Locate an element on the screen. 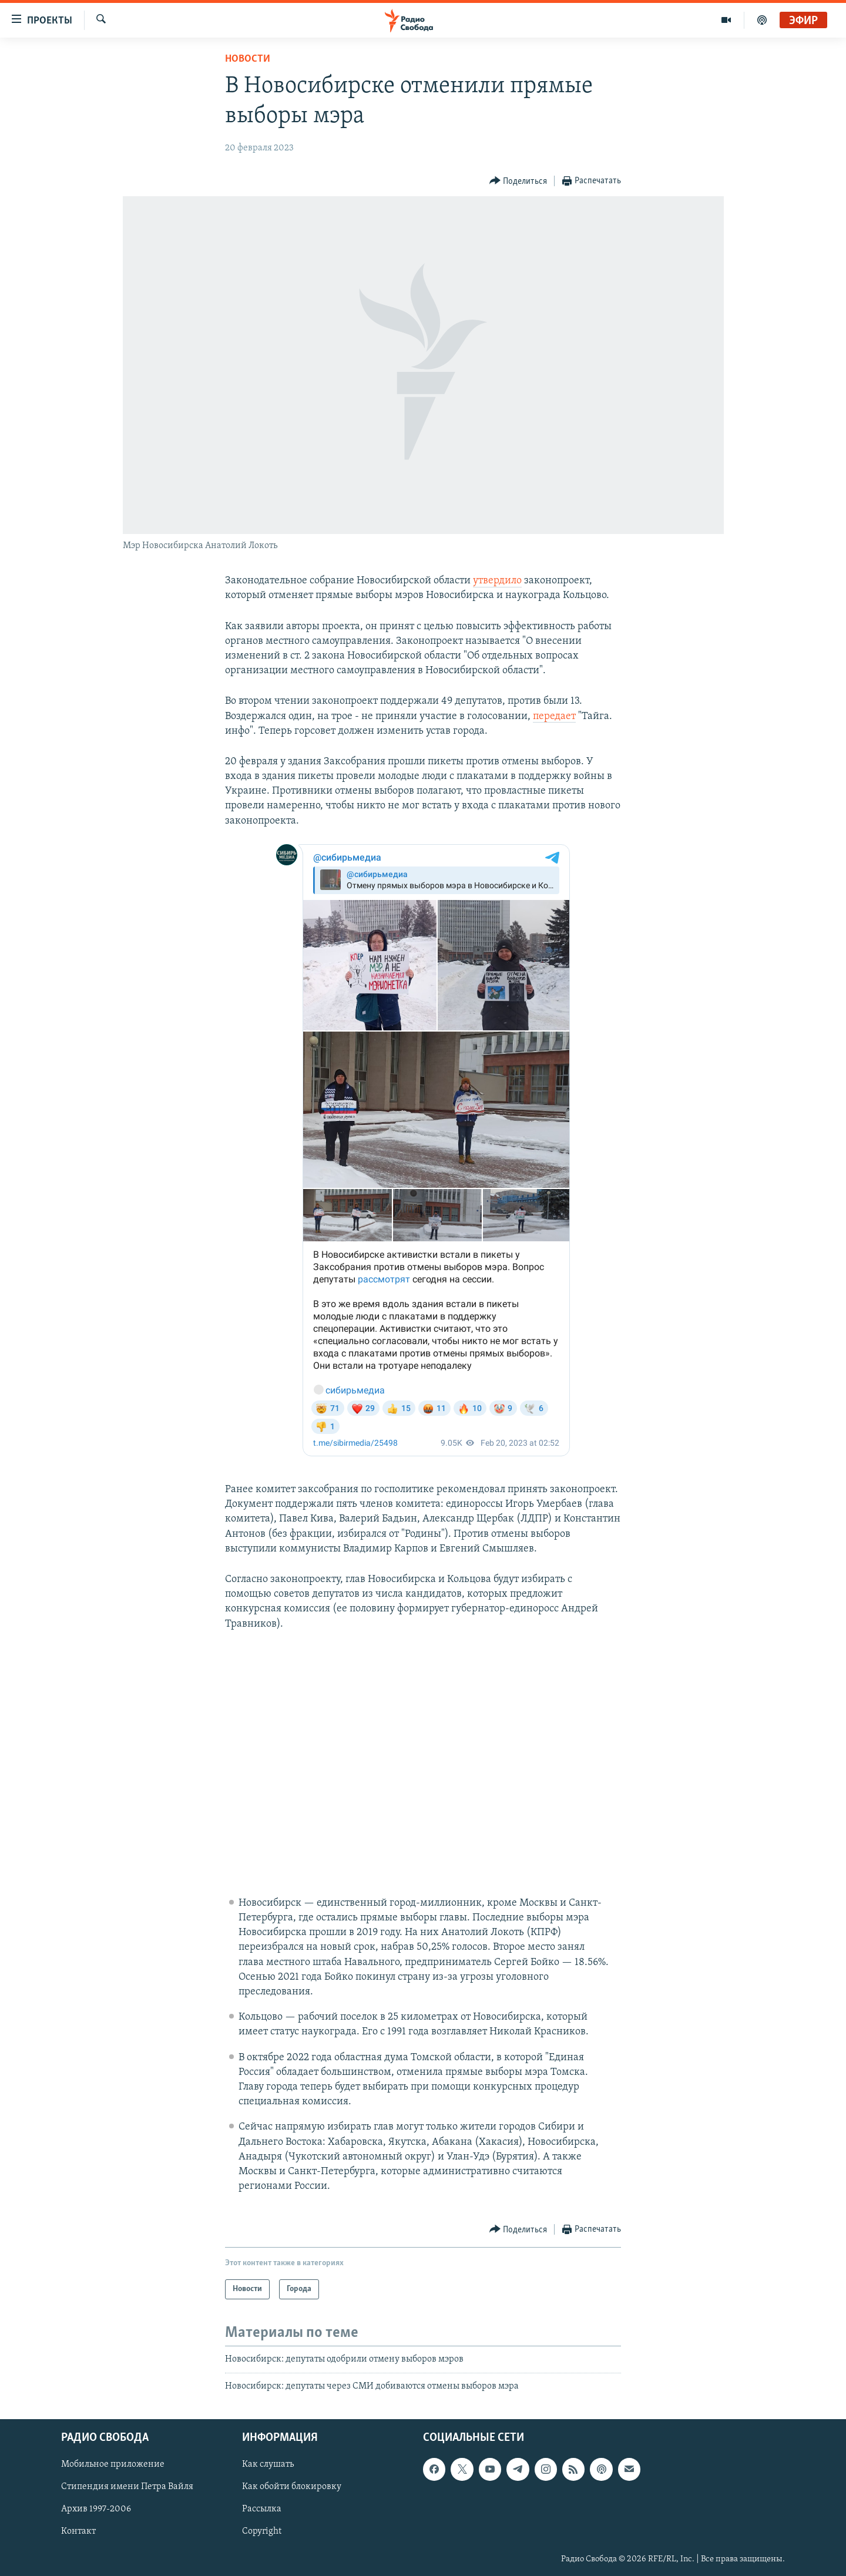  [Button] is located at coordinates (518, 181).